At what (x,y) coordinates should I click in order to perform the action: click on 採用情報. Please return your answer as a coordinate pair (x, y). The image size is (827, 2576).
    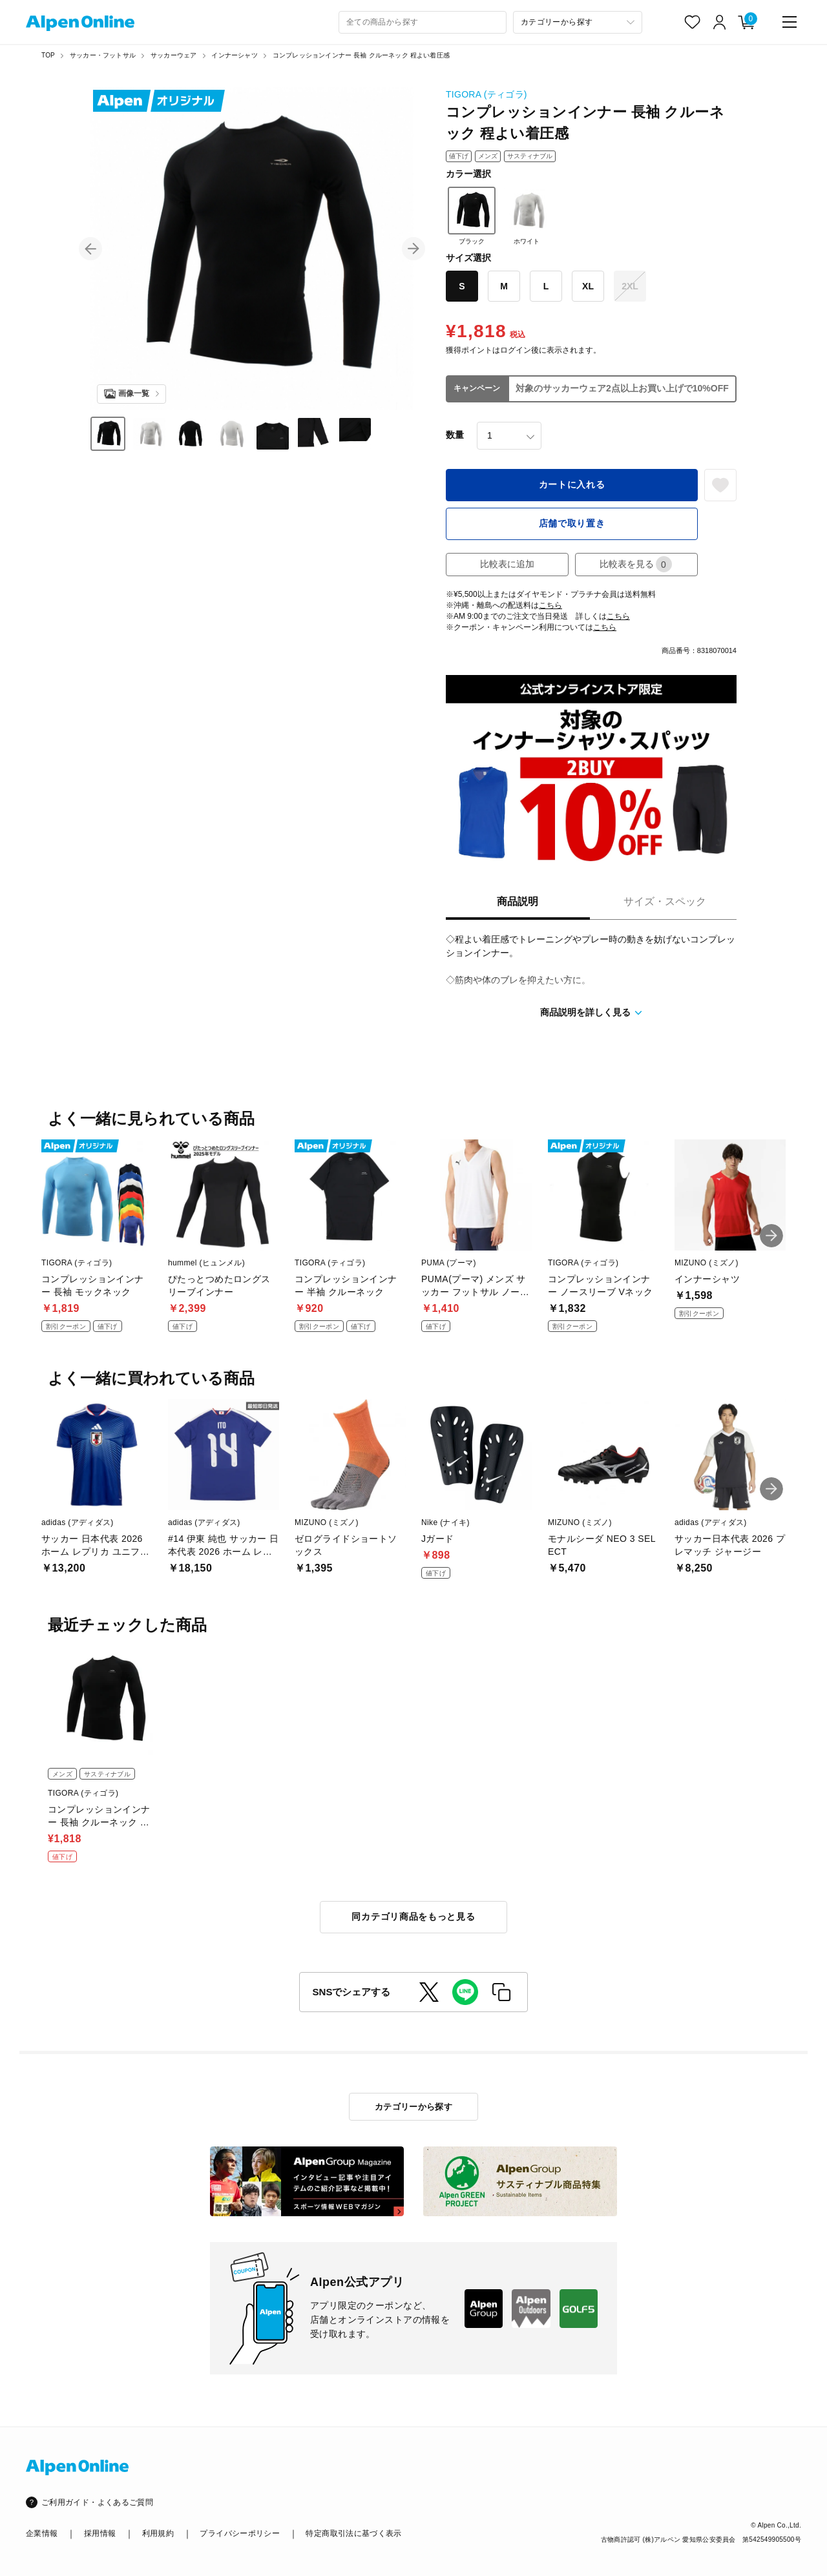
    Looking at the image, I should click on (100, 2533).